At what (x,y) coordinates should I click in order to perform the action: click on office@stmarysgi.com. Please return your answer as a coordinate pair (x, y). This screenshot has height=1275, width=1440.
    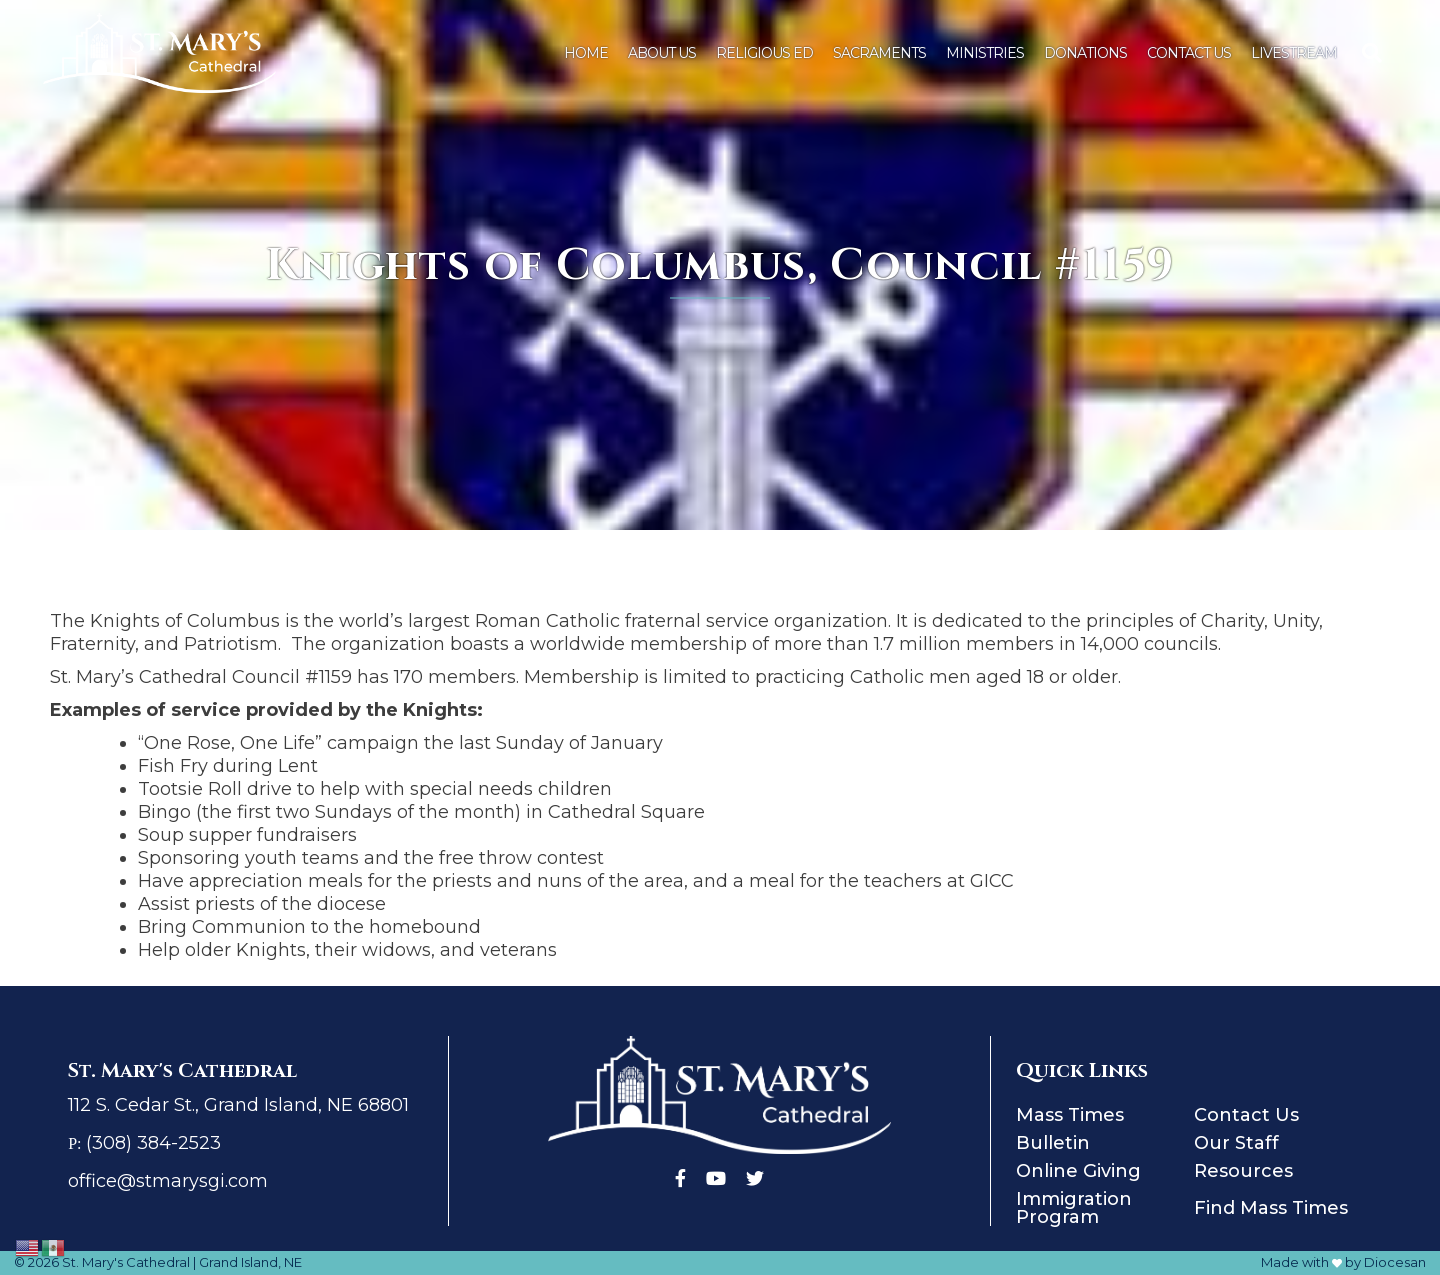
    Looking at the image, I should click on (168, 1181).